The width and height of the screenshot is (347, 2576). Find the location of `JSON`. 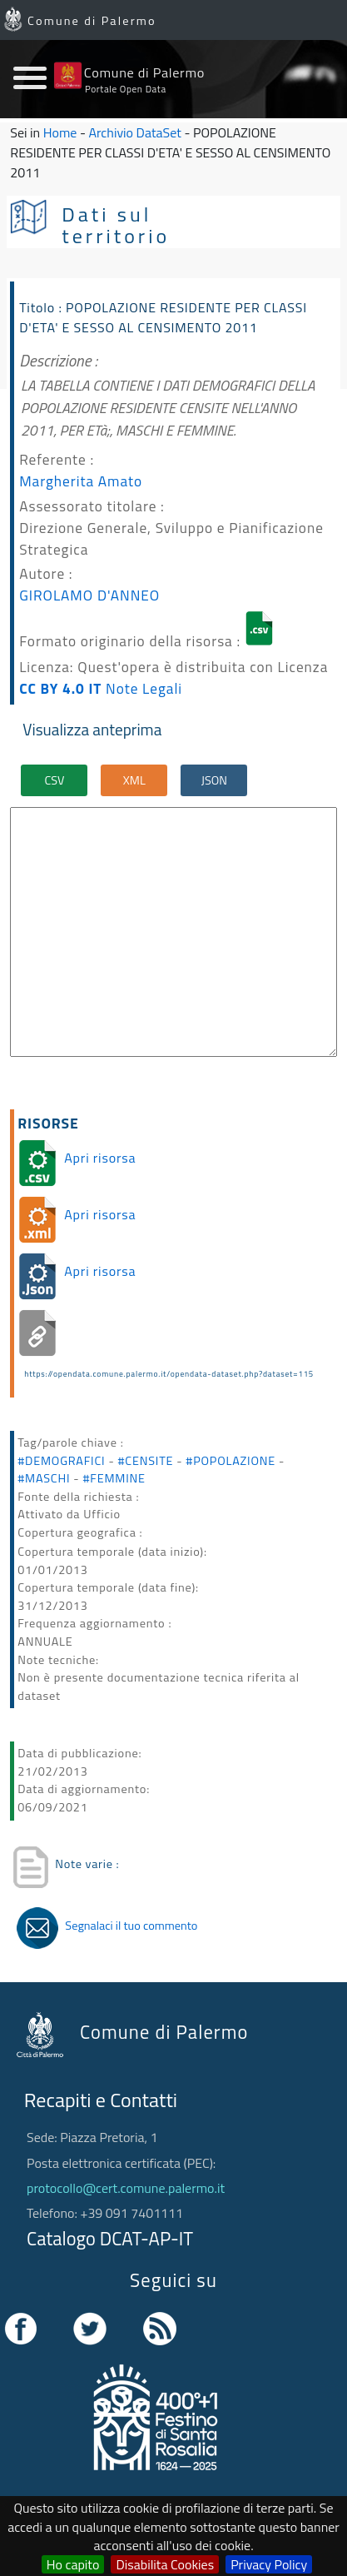

JSON is located at coordinates (214, 780).